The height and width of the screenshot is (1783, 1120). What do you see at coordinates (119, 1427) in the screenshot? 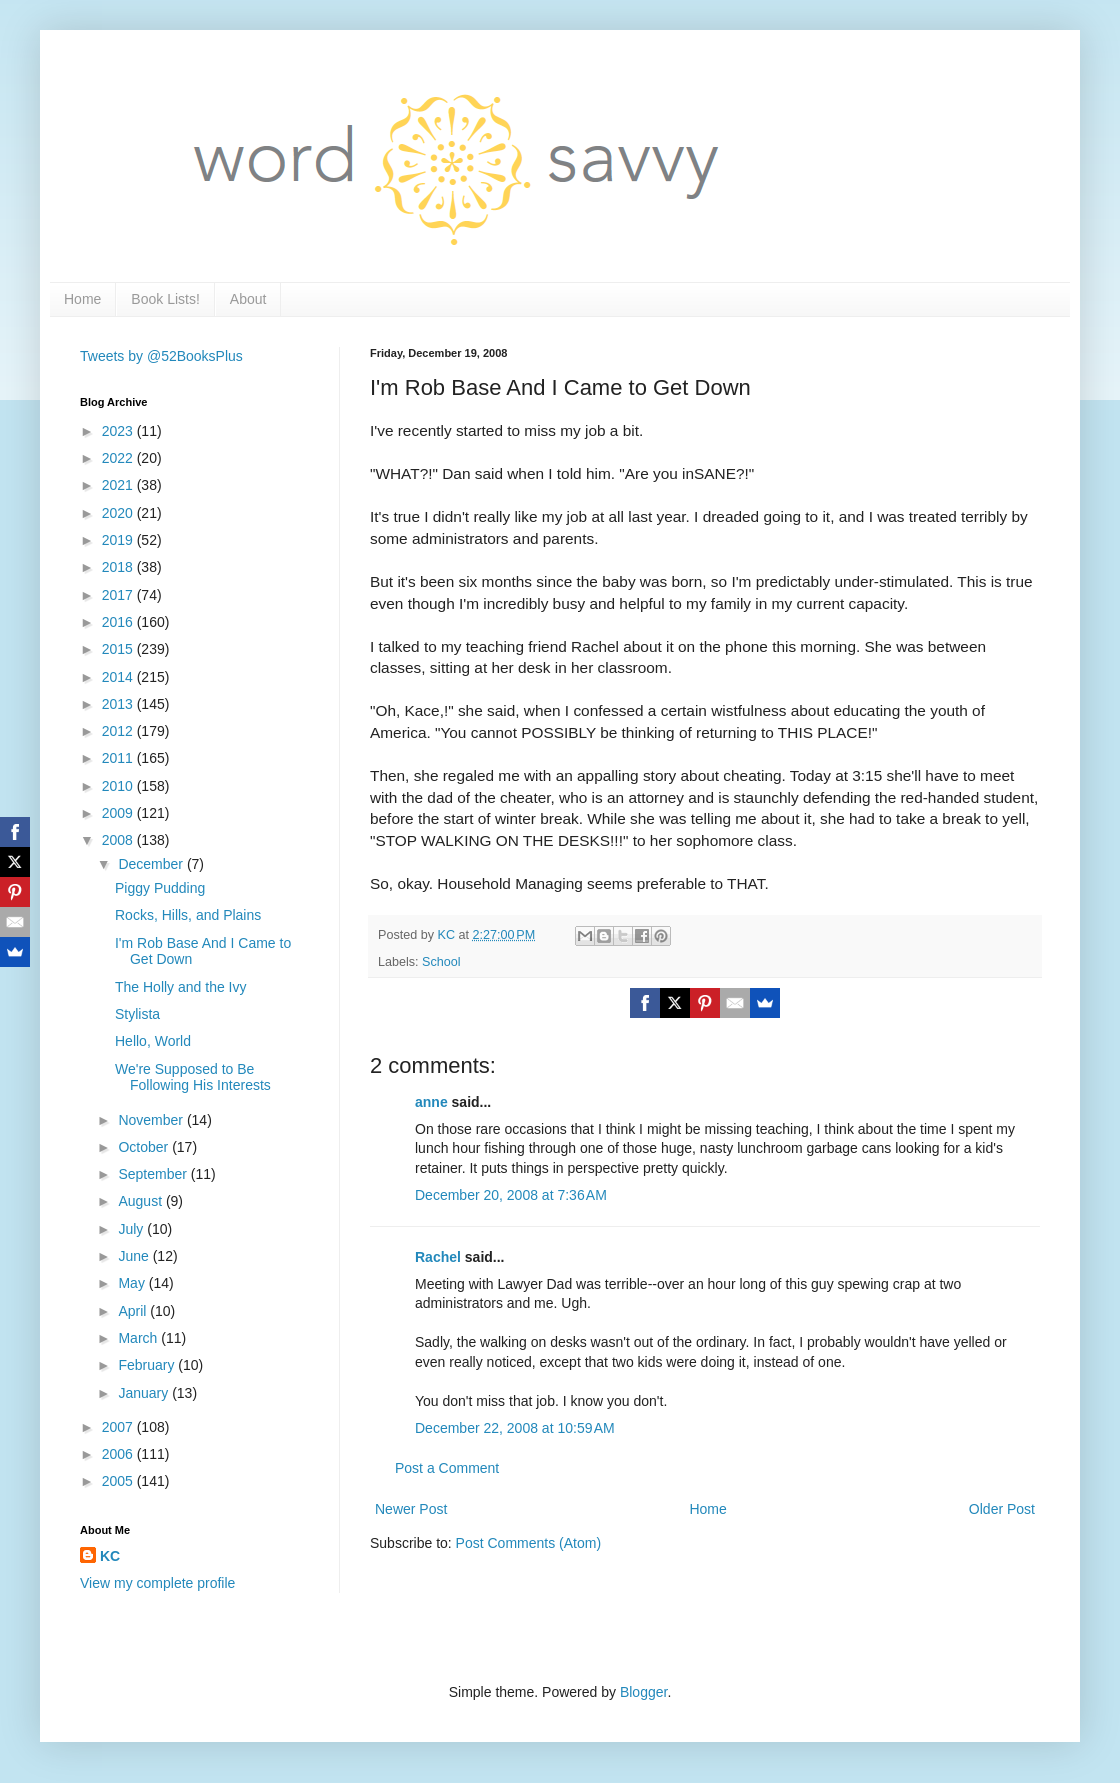
I see `2007` at bounding box center [119, 1427].